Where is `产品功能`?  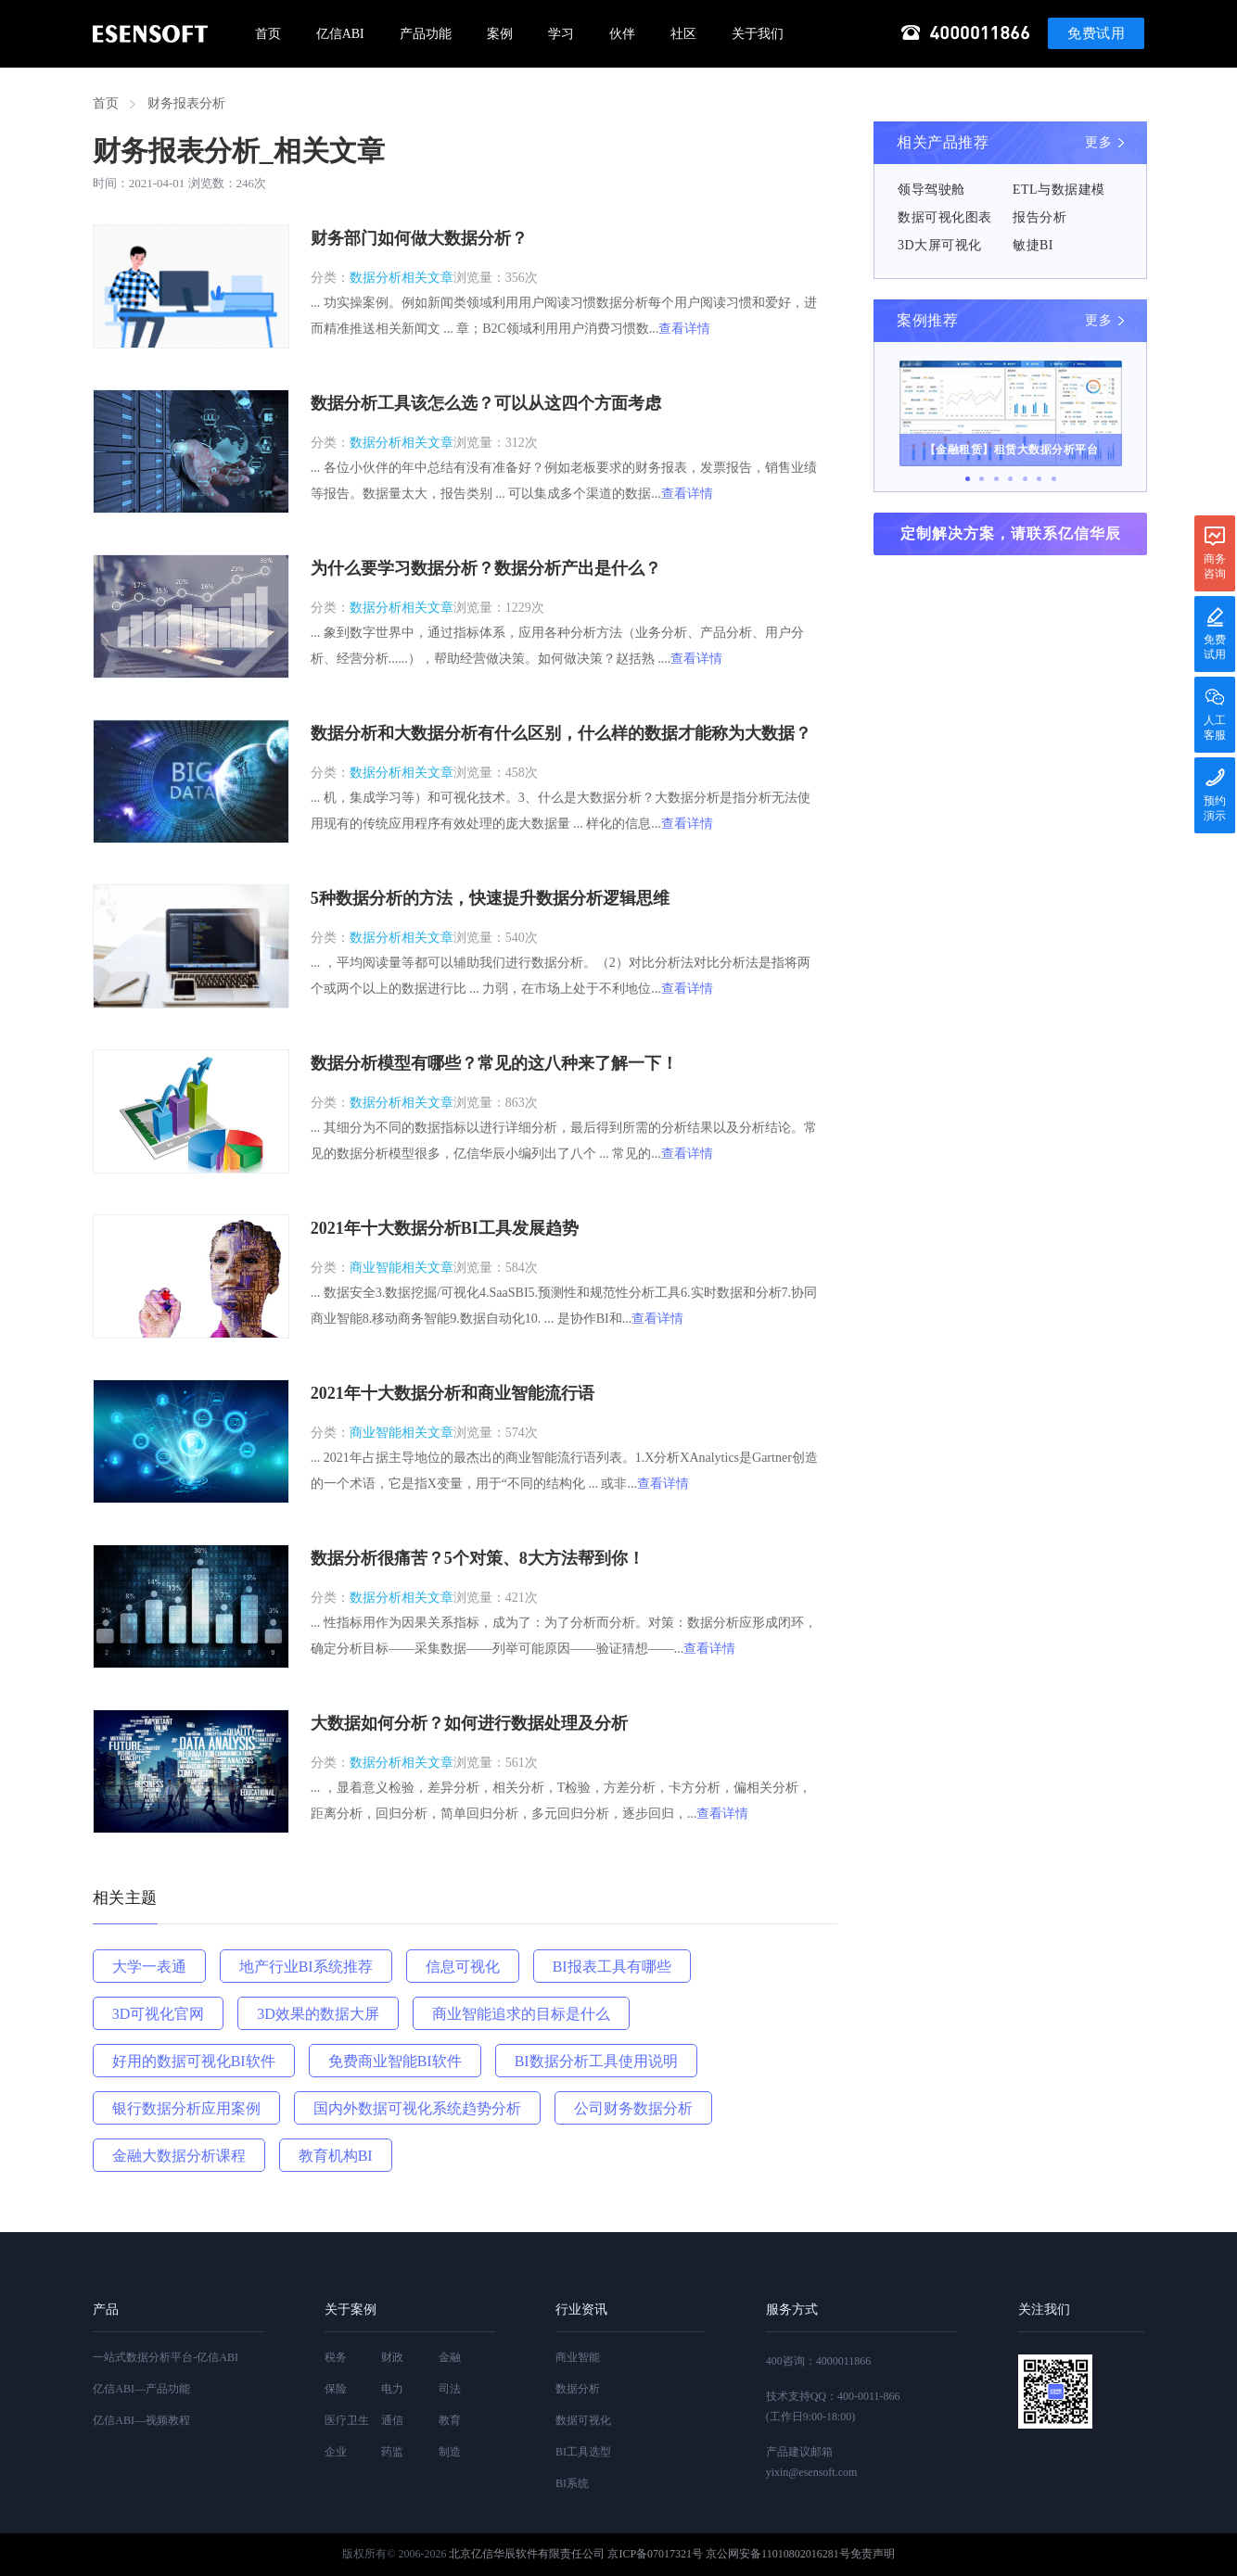 产品功能 is located at coordinates (426, 34).